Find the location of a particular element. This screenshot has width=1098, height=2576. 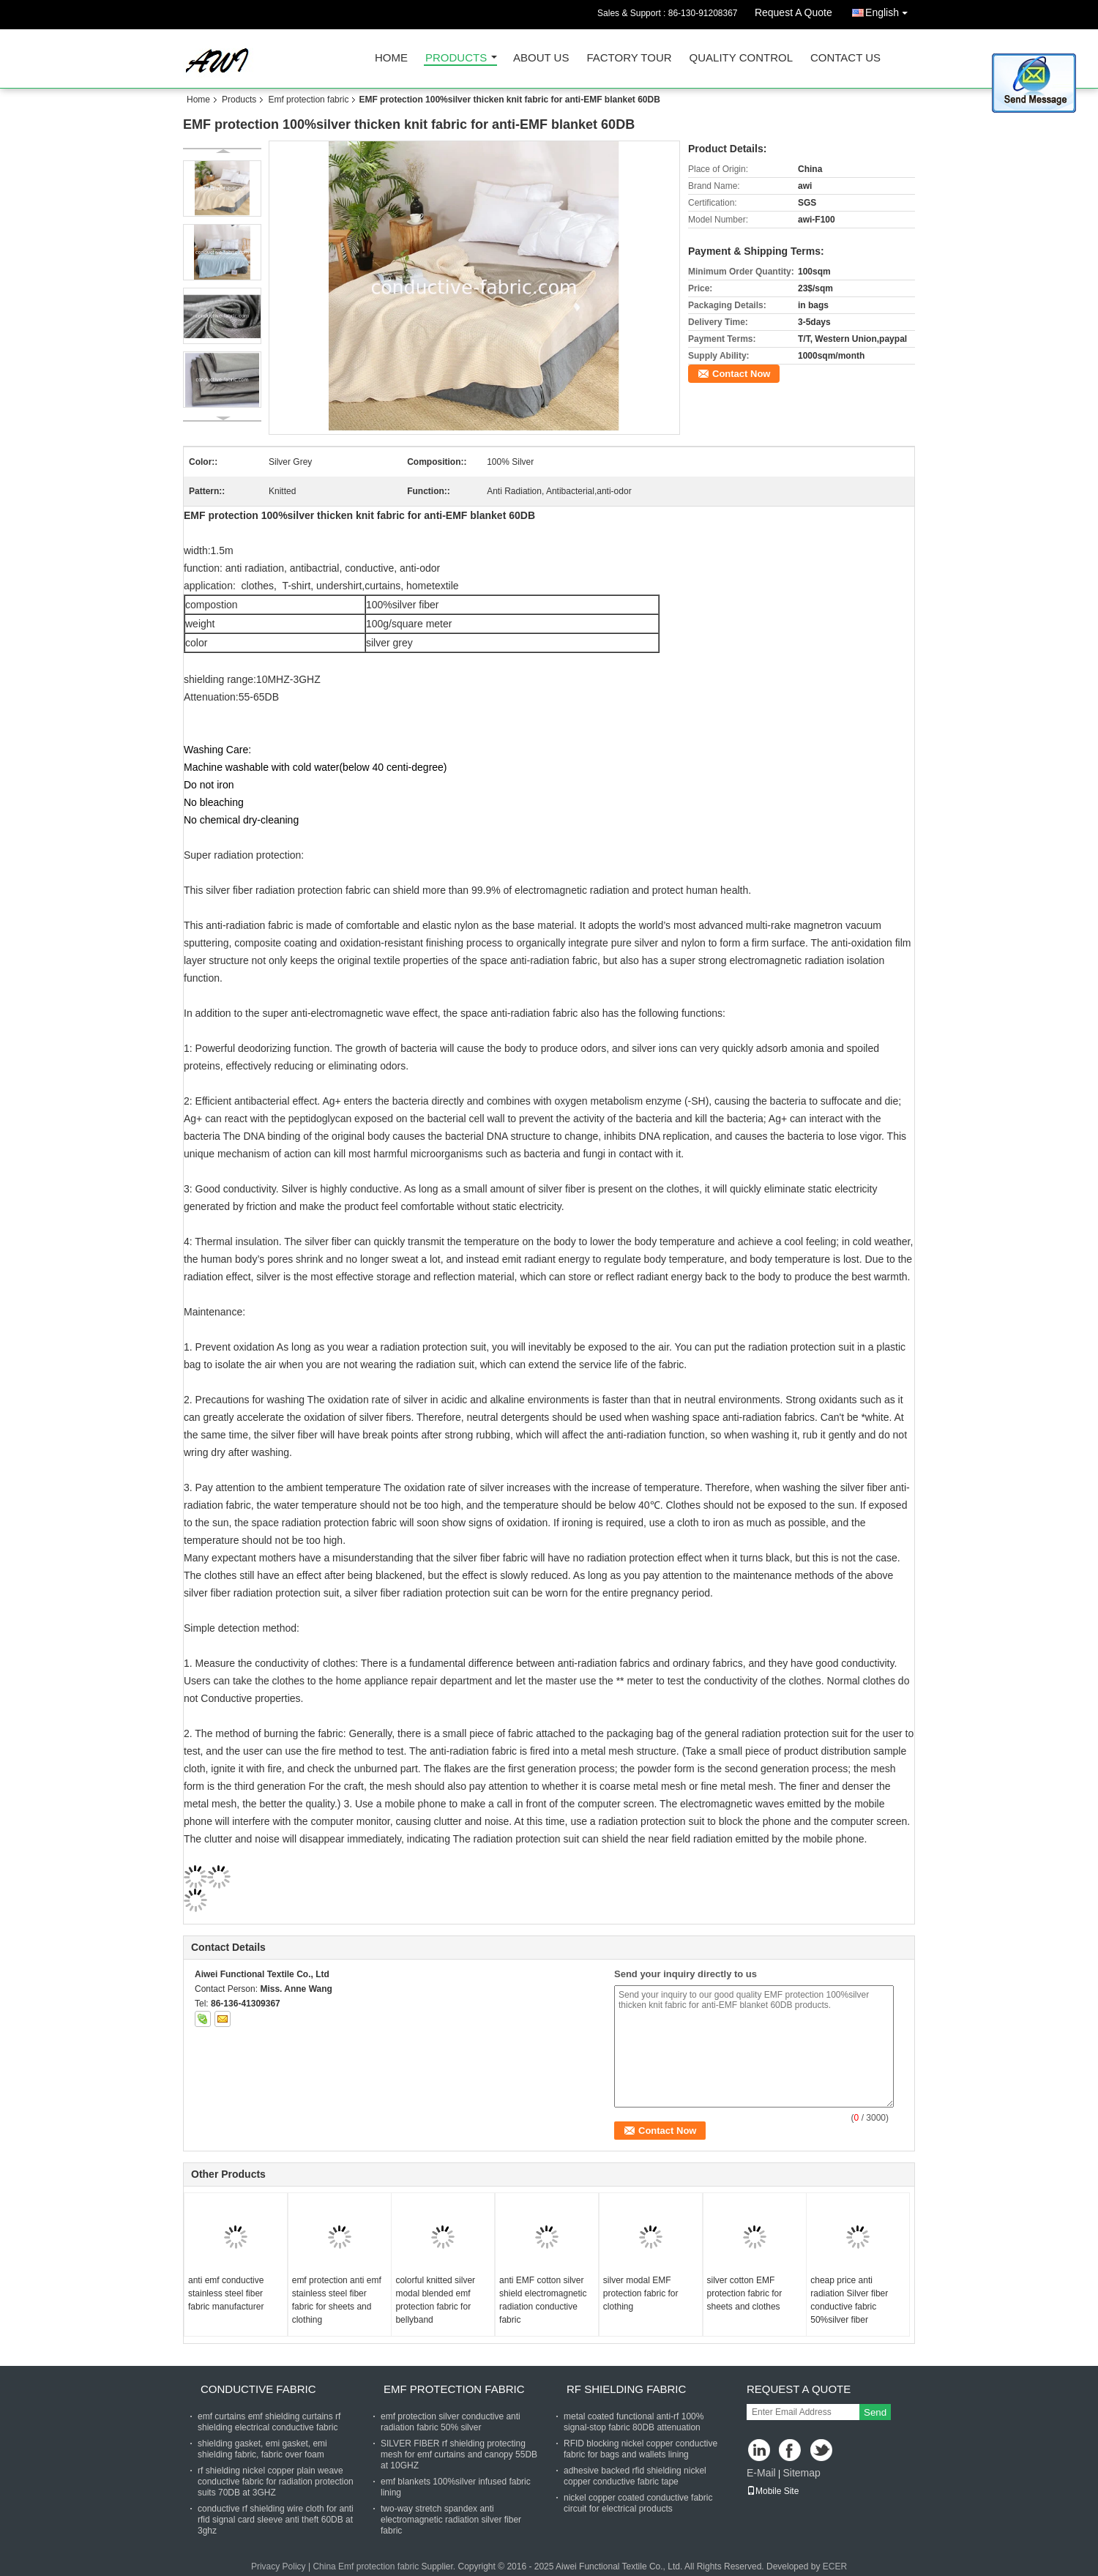

Mobile Site is located at coordinates (773, 2491).